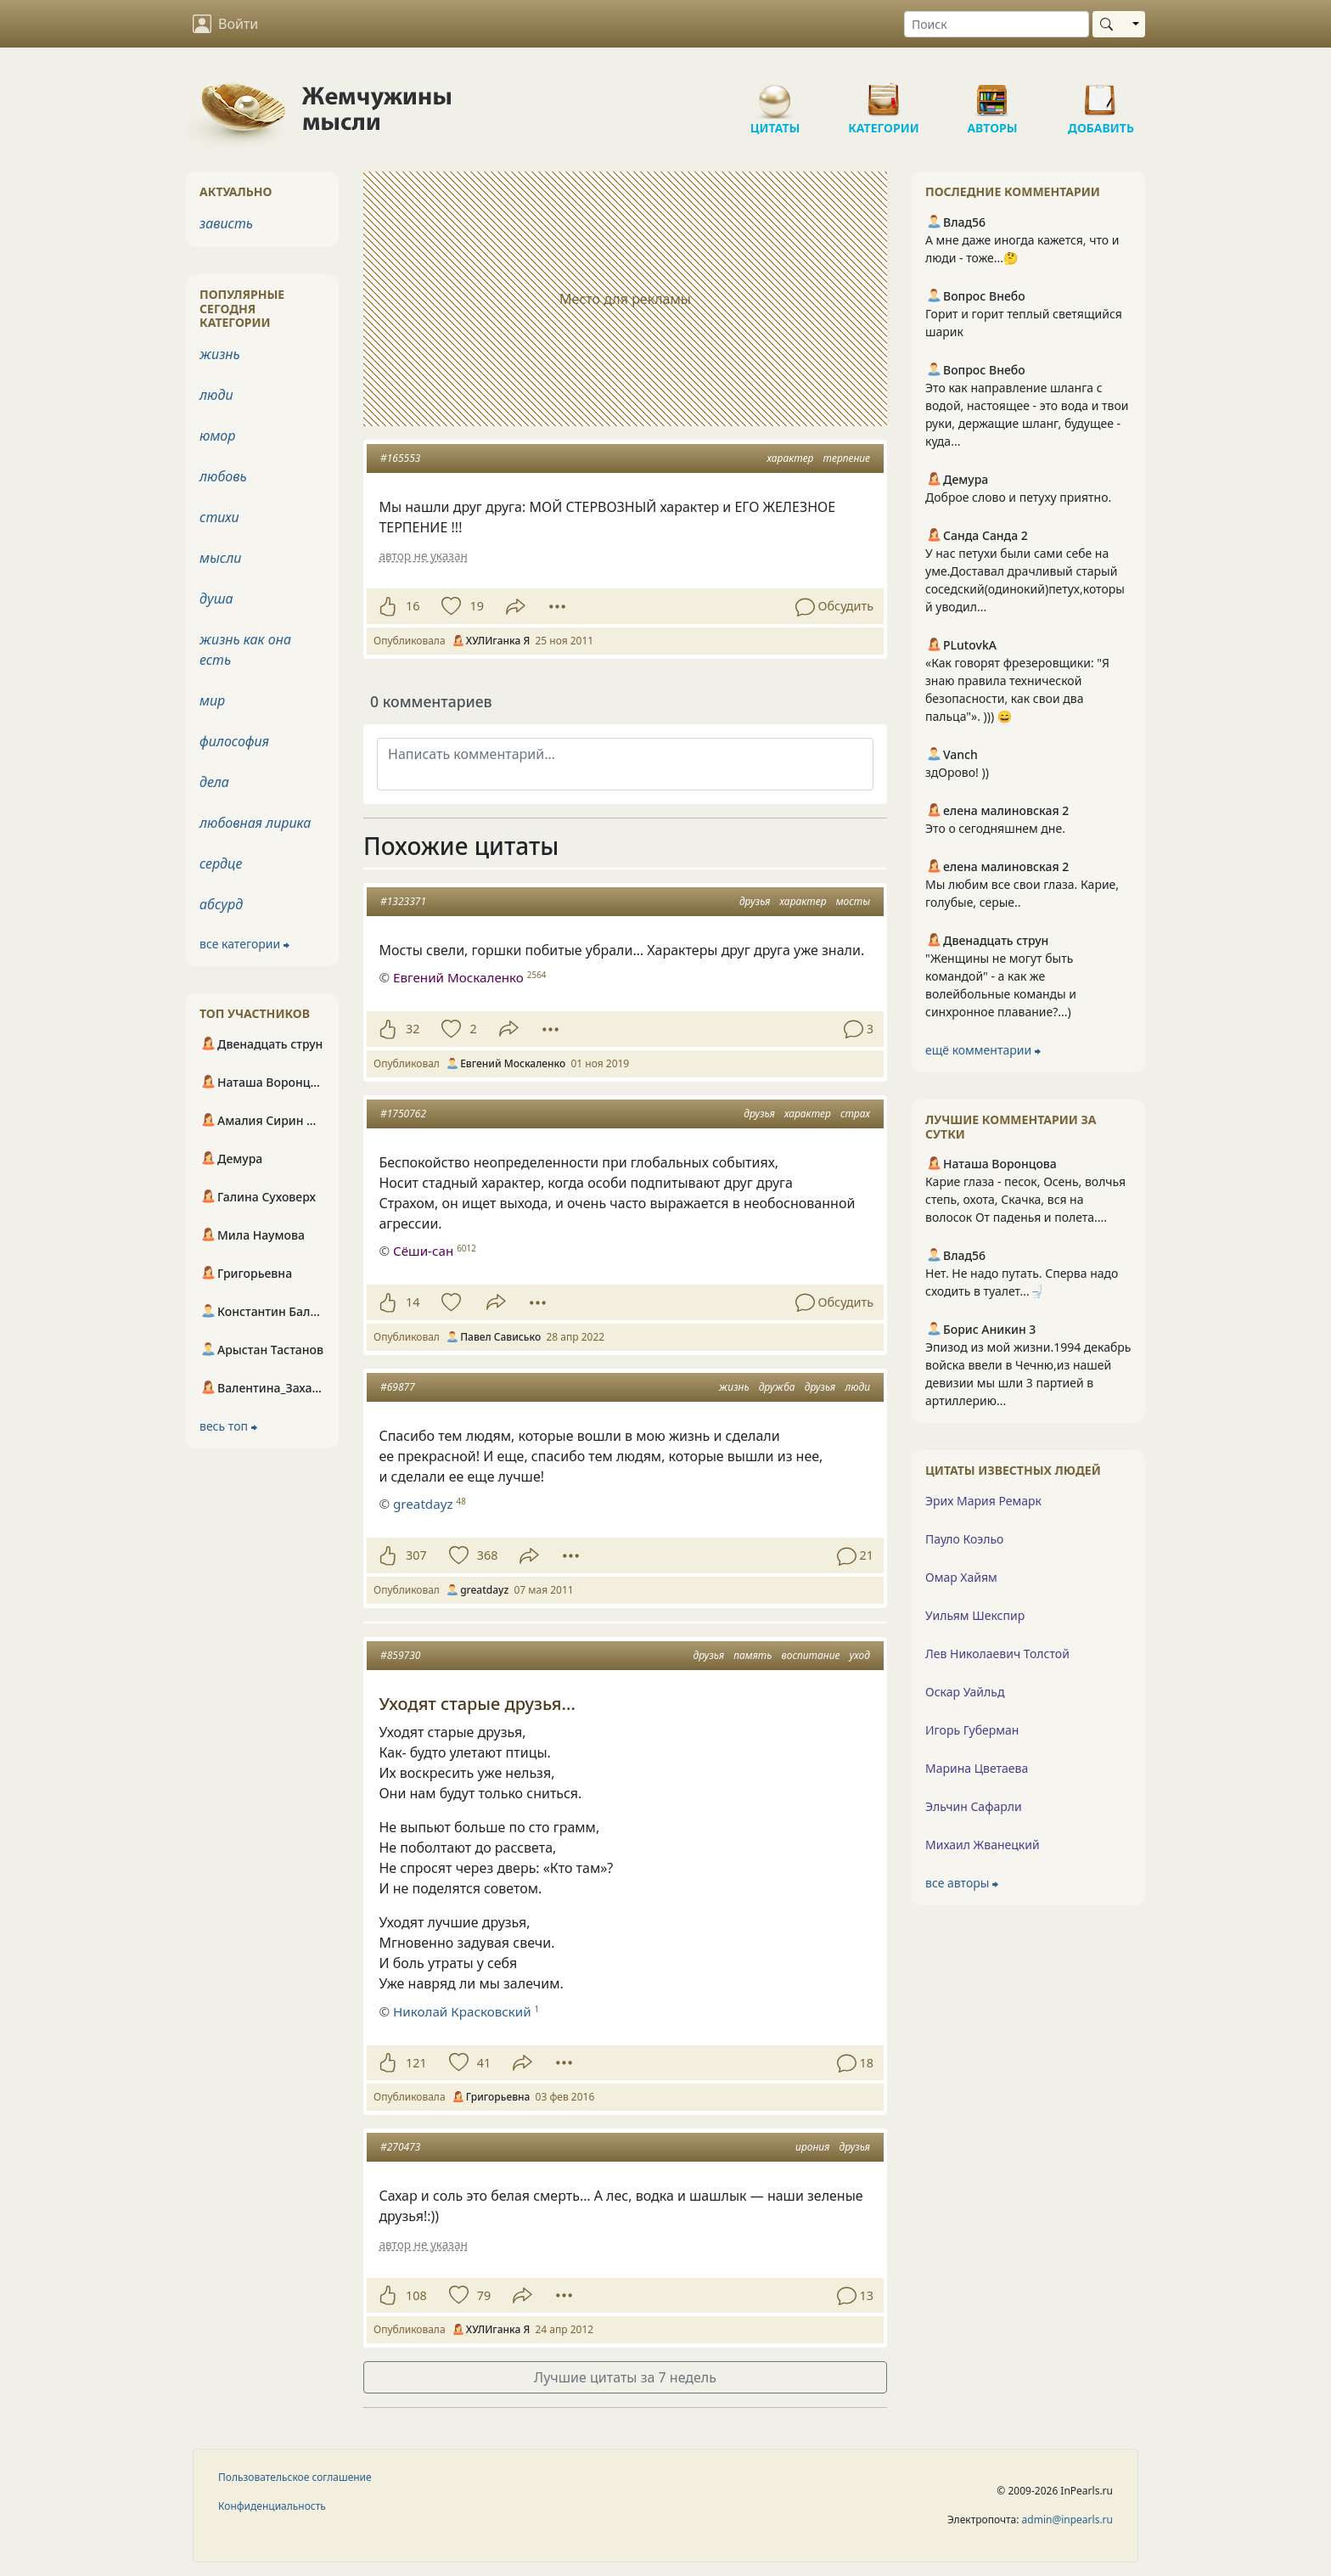  What do you see at coordinates (255, 822) in the screenshot?
I see `любовная лирика` at bounding box center [255, 822].